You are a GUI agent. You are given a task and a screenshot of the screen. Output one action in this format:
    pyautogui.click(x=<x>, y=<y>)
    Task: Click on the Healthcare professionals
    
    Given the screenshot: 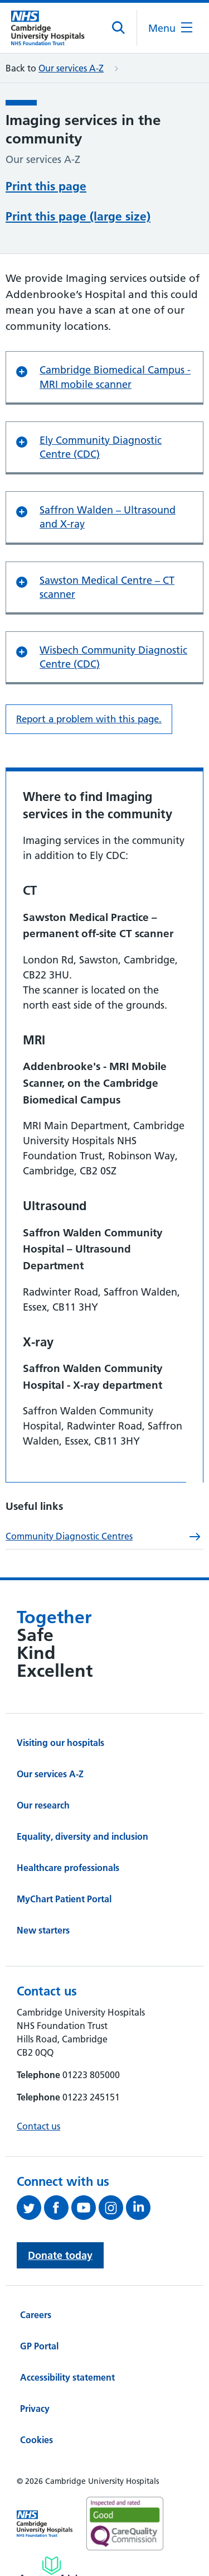 What is the action you would take?
    pyautogui.click(x=68, y=1867)
    